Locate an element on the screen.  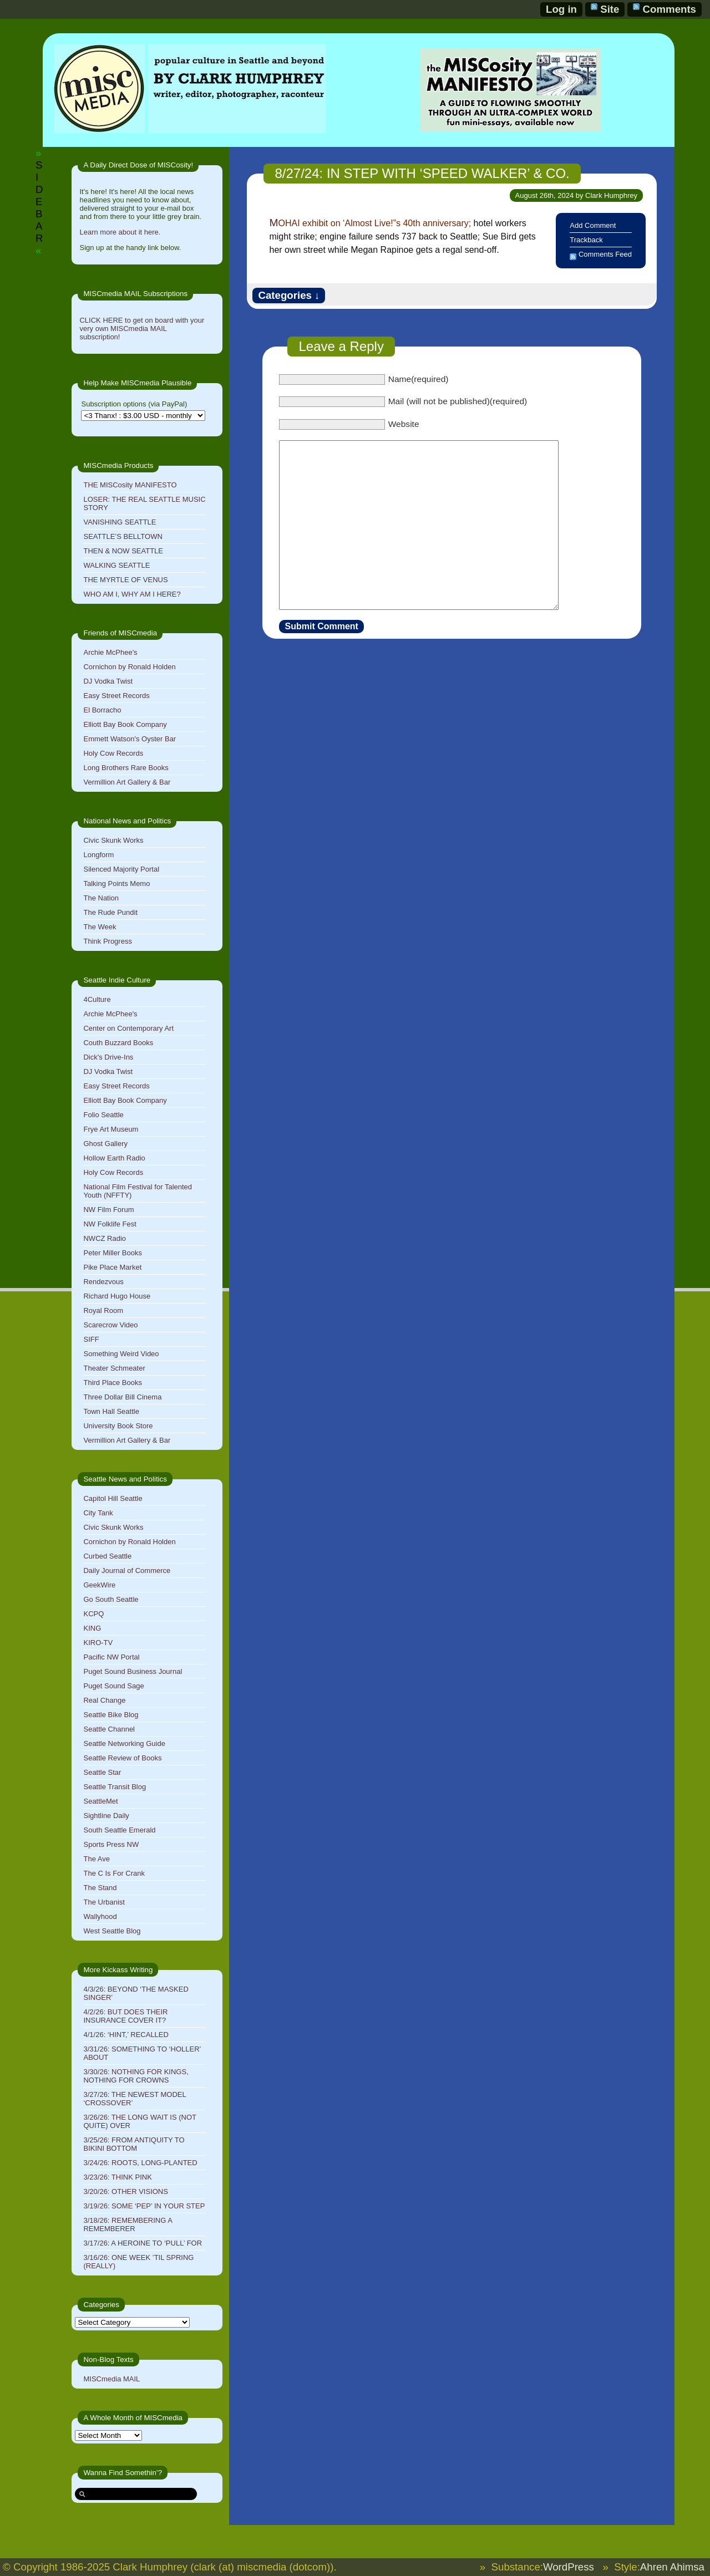
Seattle Review of Books is located at coordinates (122, 1758).